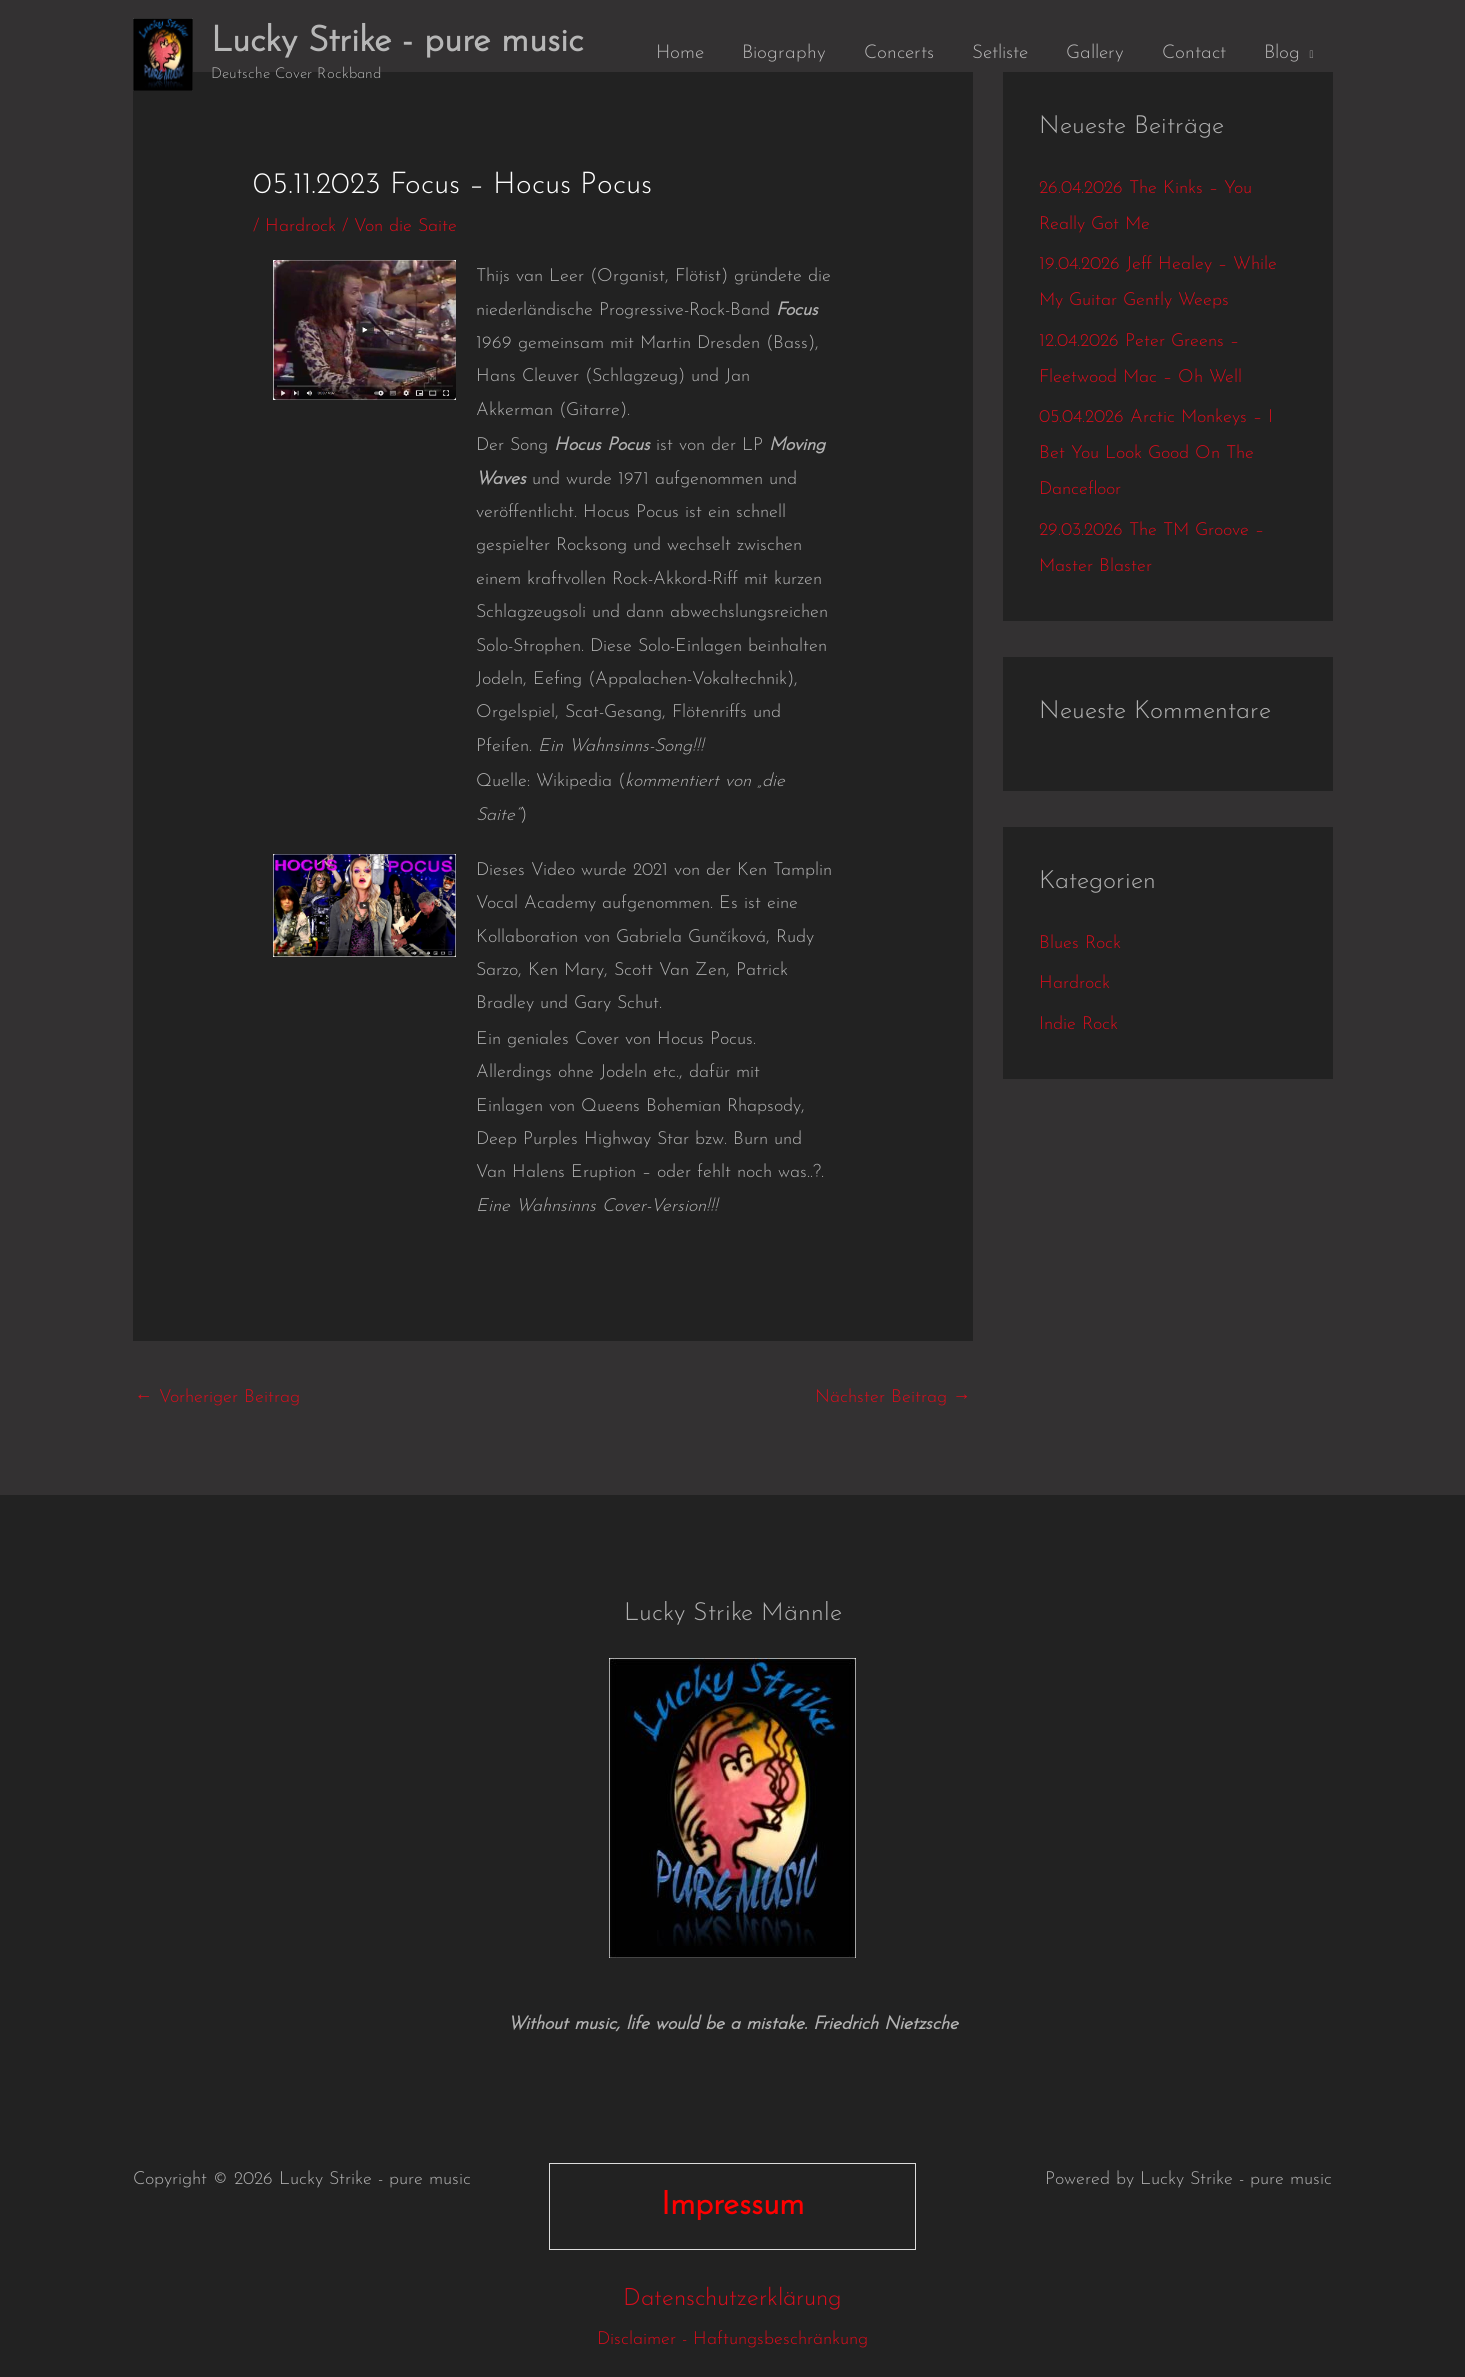 The width and height of the screenshot is (1465, 2377). Describe the element at coordinates (784, 53) in the screenshot. I see `Biography` at that location.